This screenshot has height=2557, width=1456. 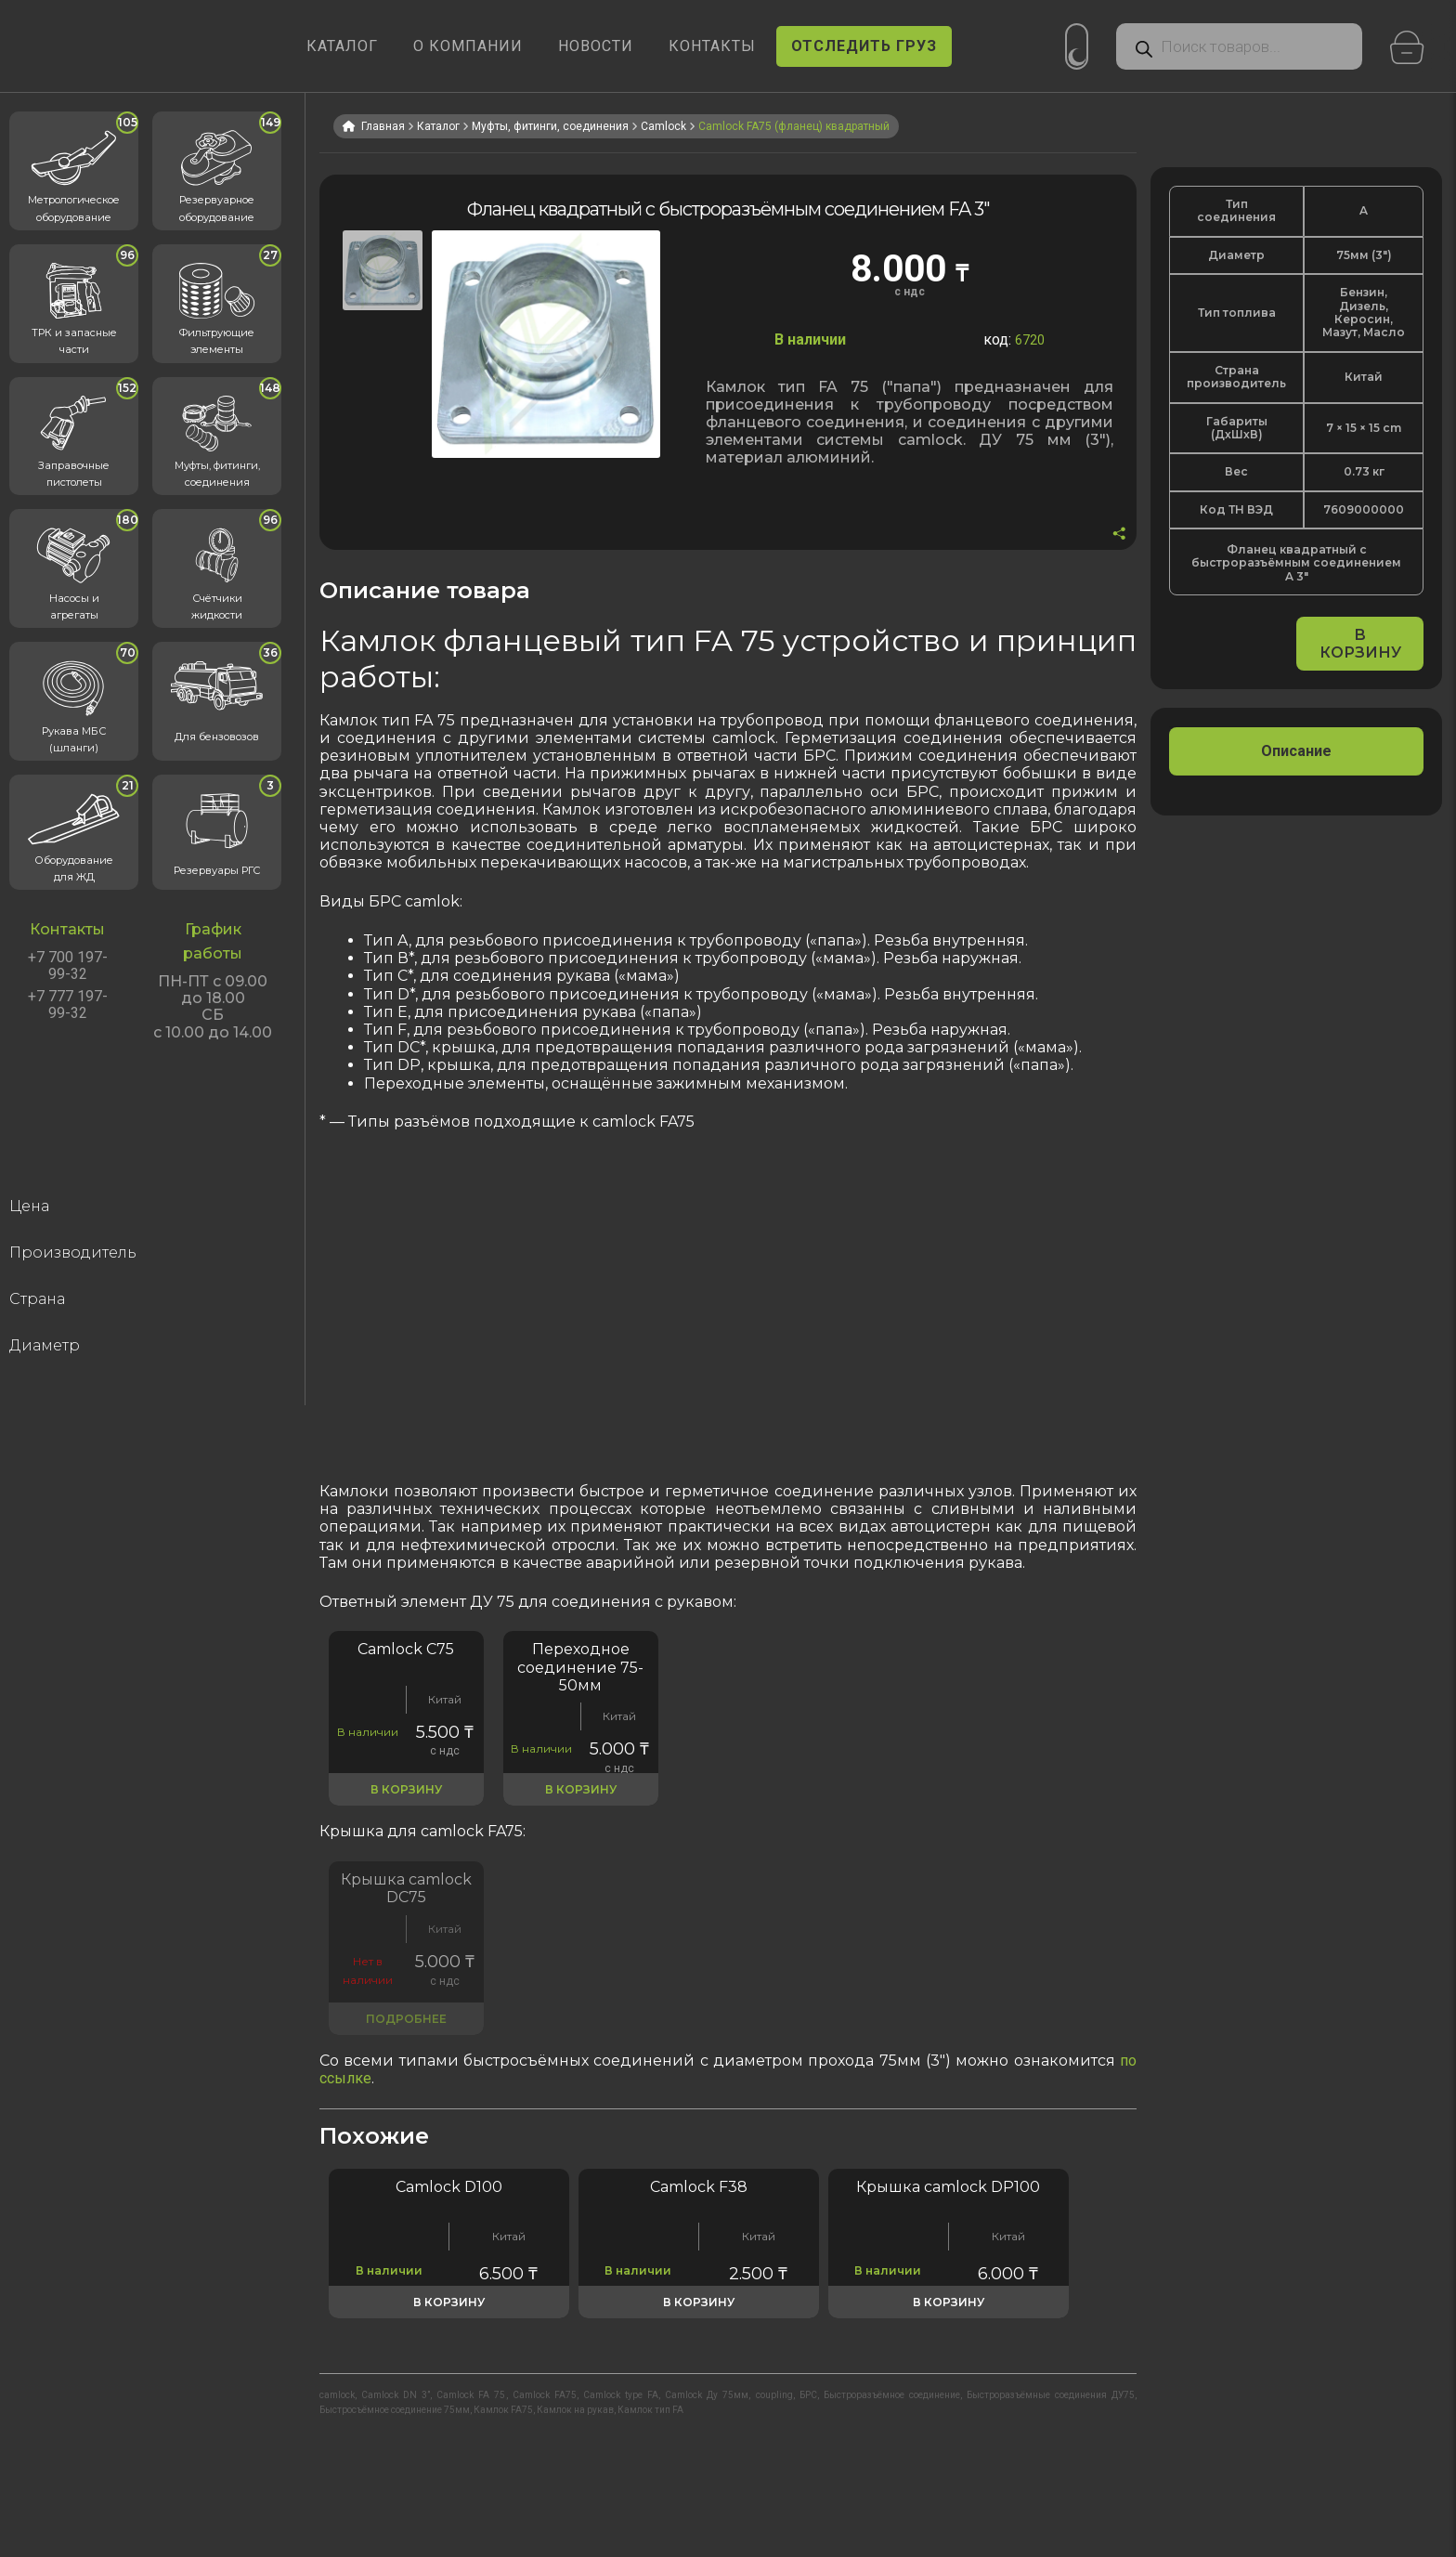 I want to click on Быстросъёмное соединение 75мм, so click(x=394, y=2410).